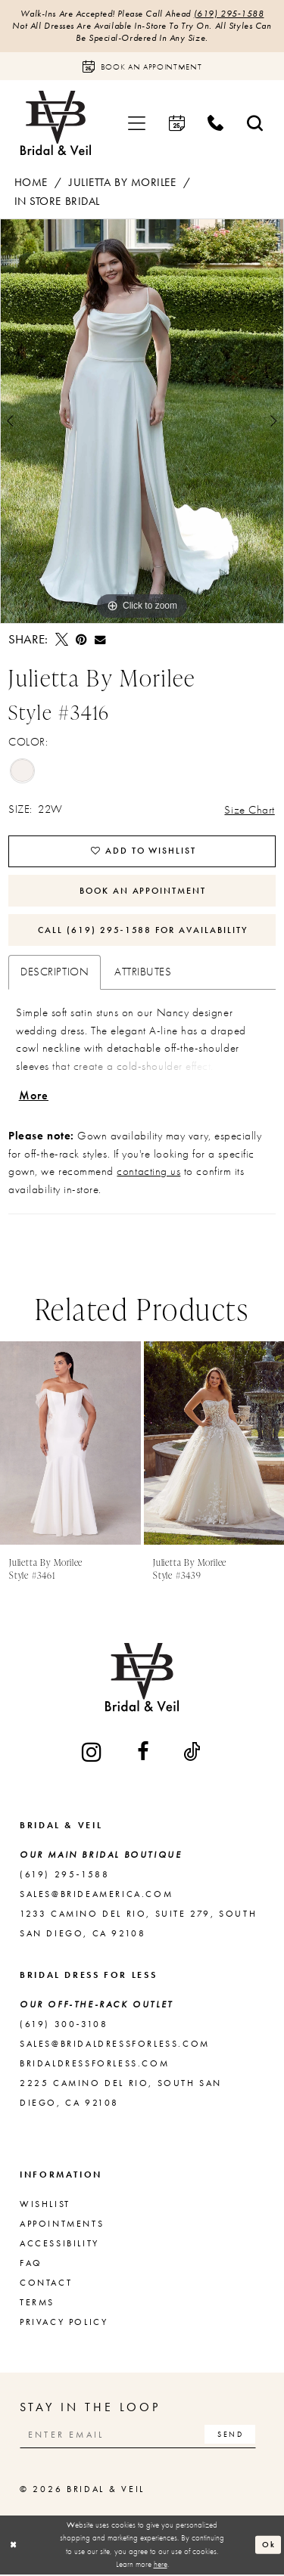 Image resolution: width=284 pixels, height=2576 pixels. Describe the element at coordinates (64, 2324) in the screenshot. I see `Privacy Policy` at that location.